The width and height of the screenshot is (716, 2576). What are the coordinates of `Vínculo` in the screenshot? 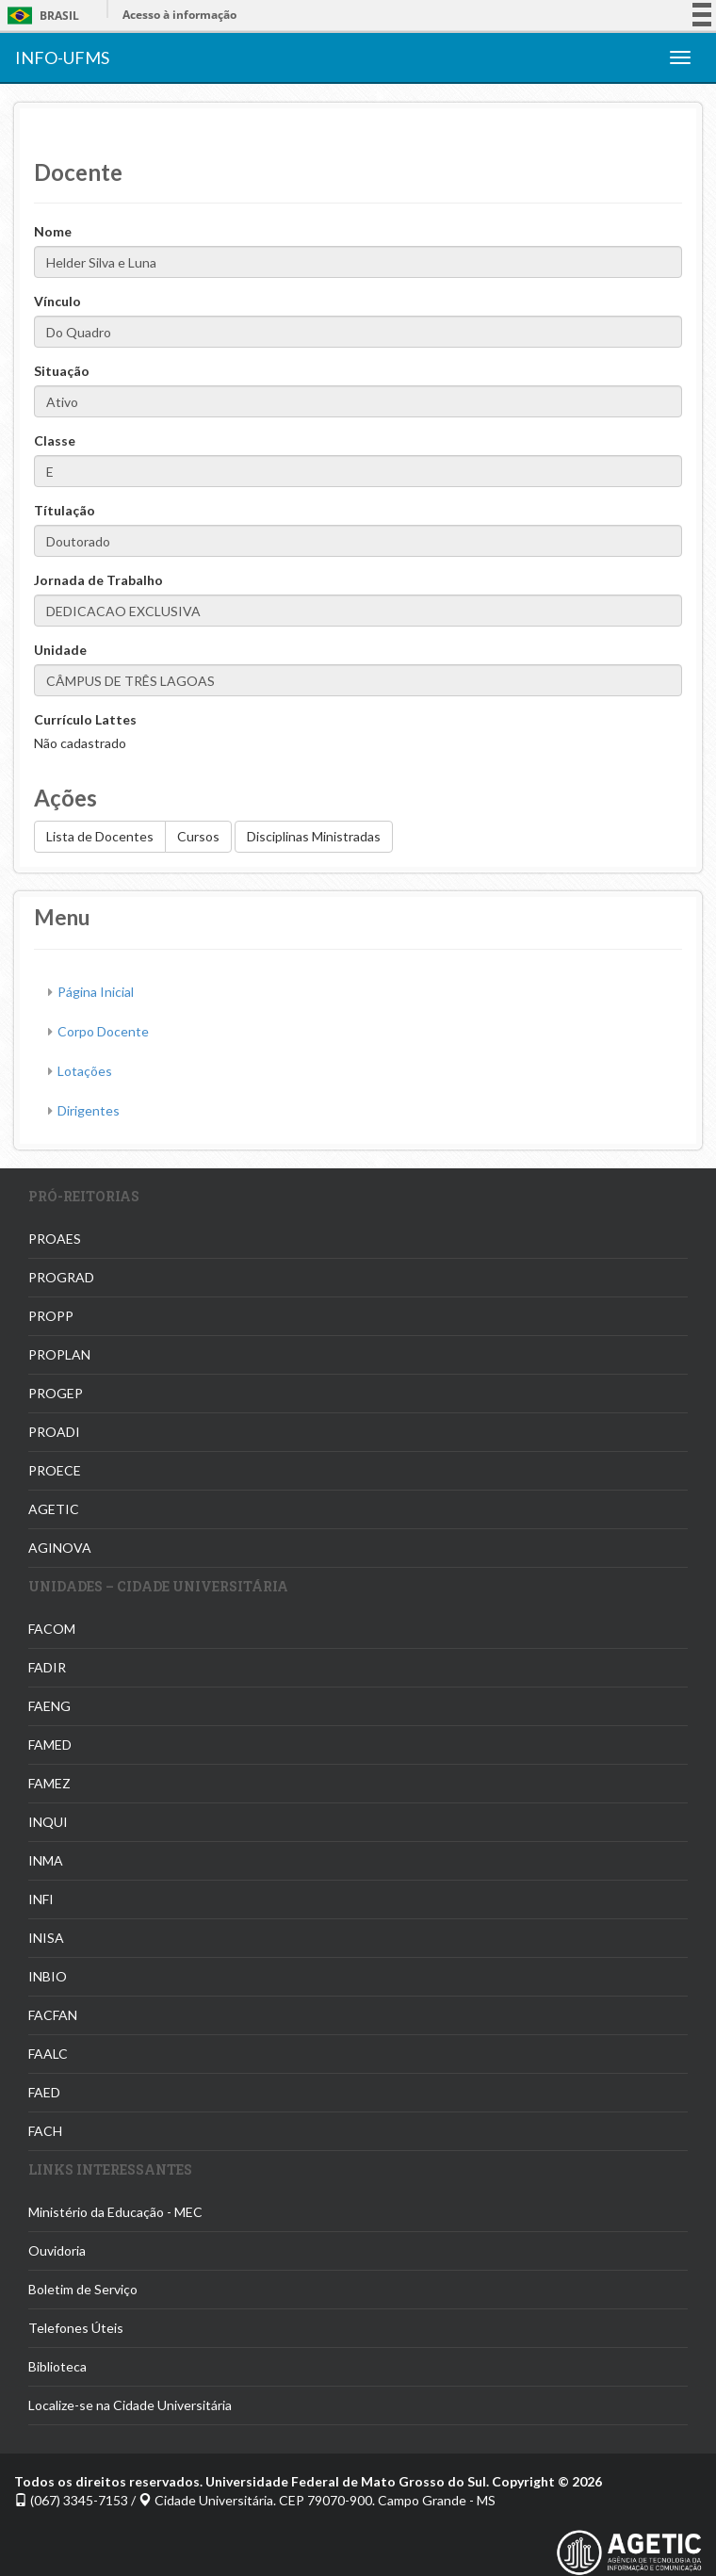 It's located at (57, 301).